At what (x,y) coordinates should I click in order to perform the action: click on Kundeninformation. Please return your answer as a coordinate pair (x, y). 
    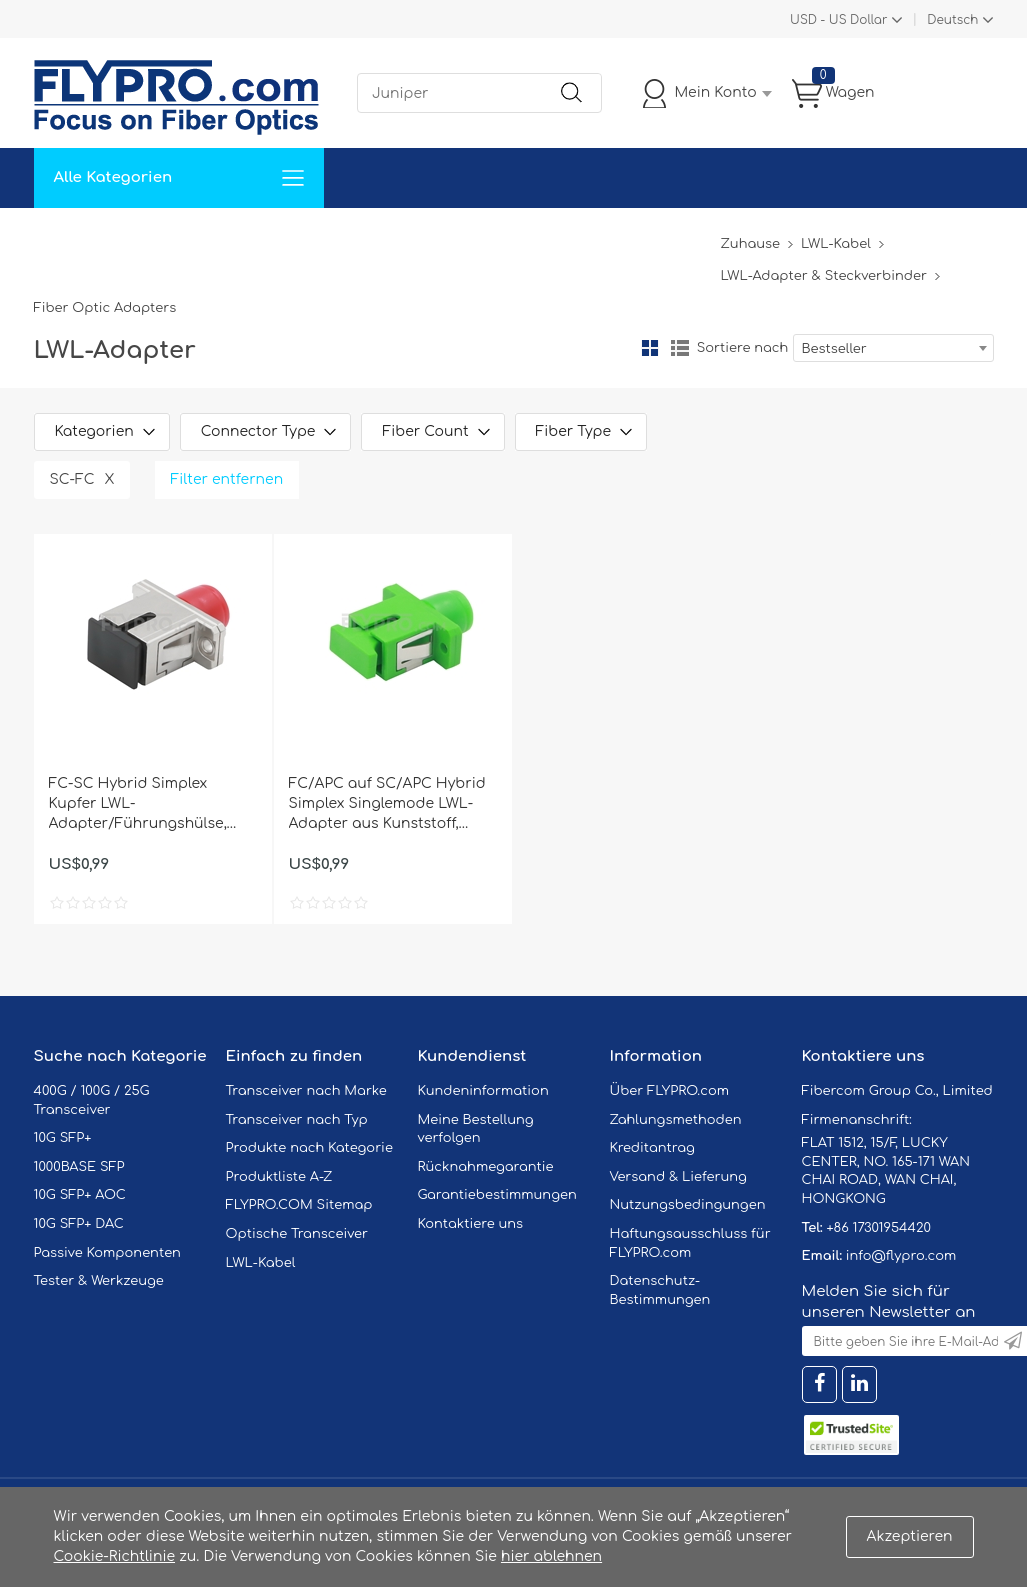
    Looking at the image, I should click on (483, 1091).